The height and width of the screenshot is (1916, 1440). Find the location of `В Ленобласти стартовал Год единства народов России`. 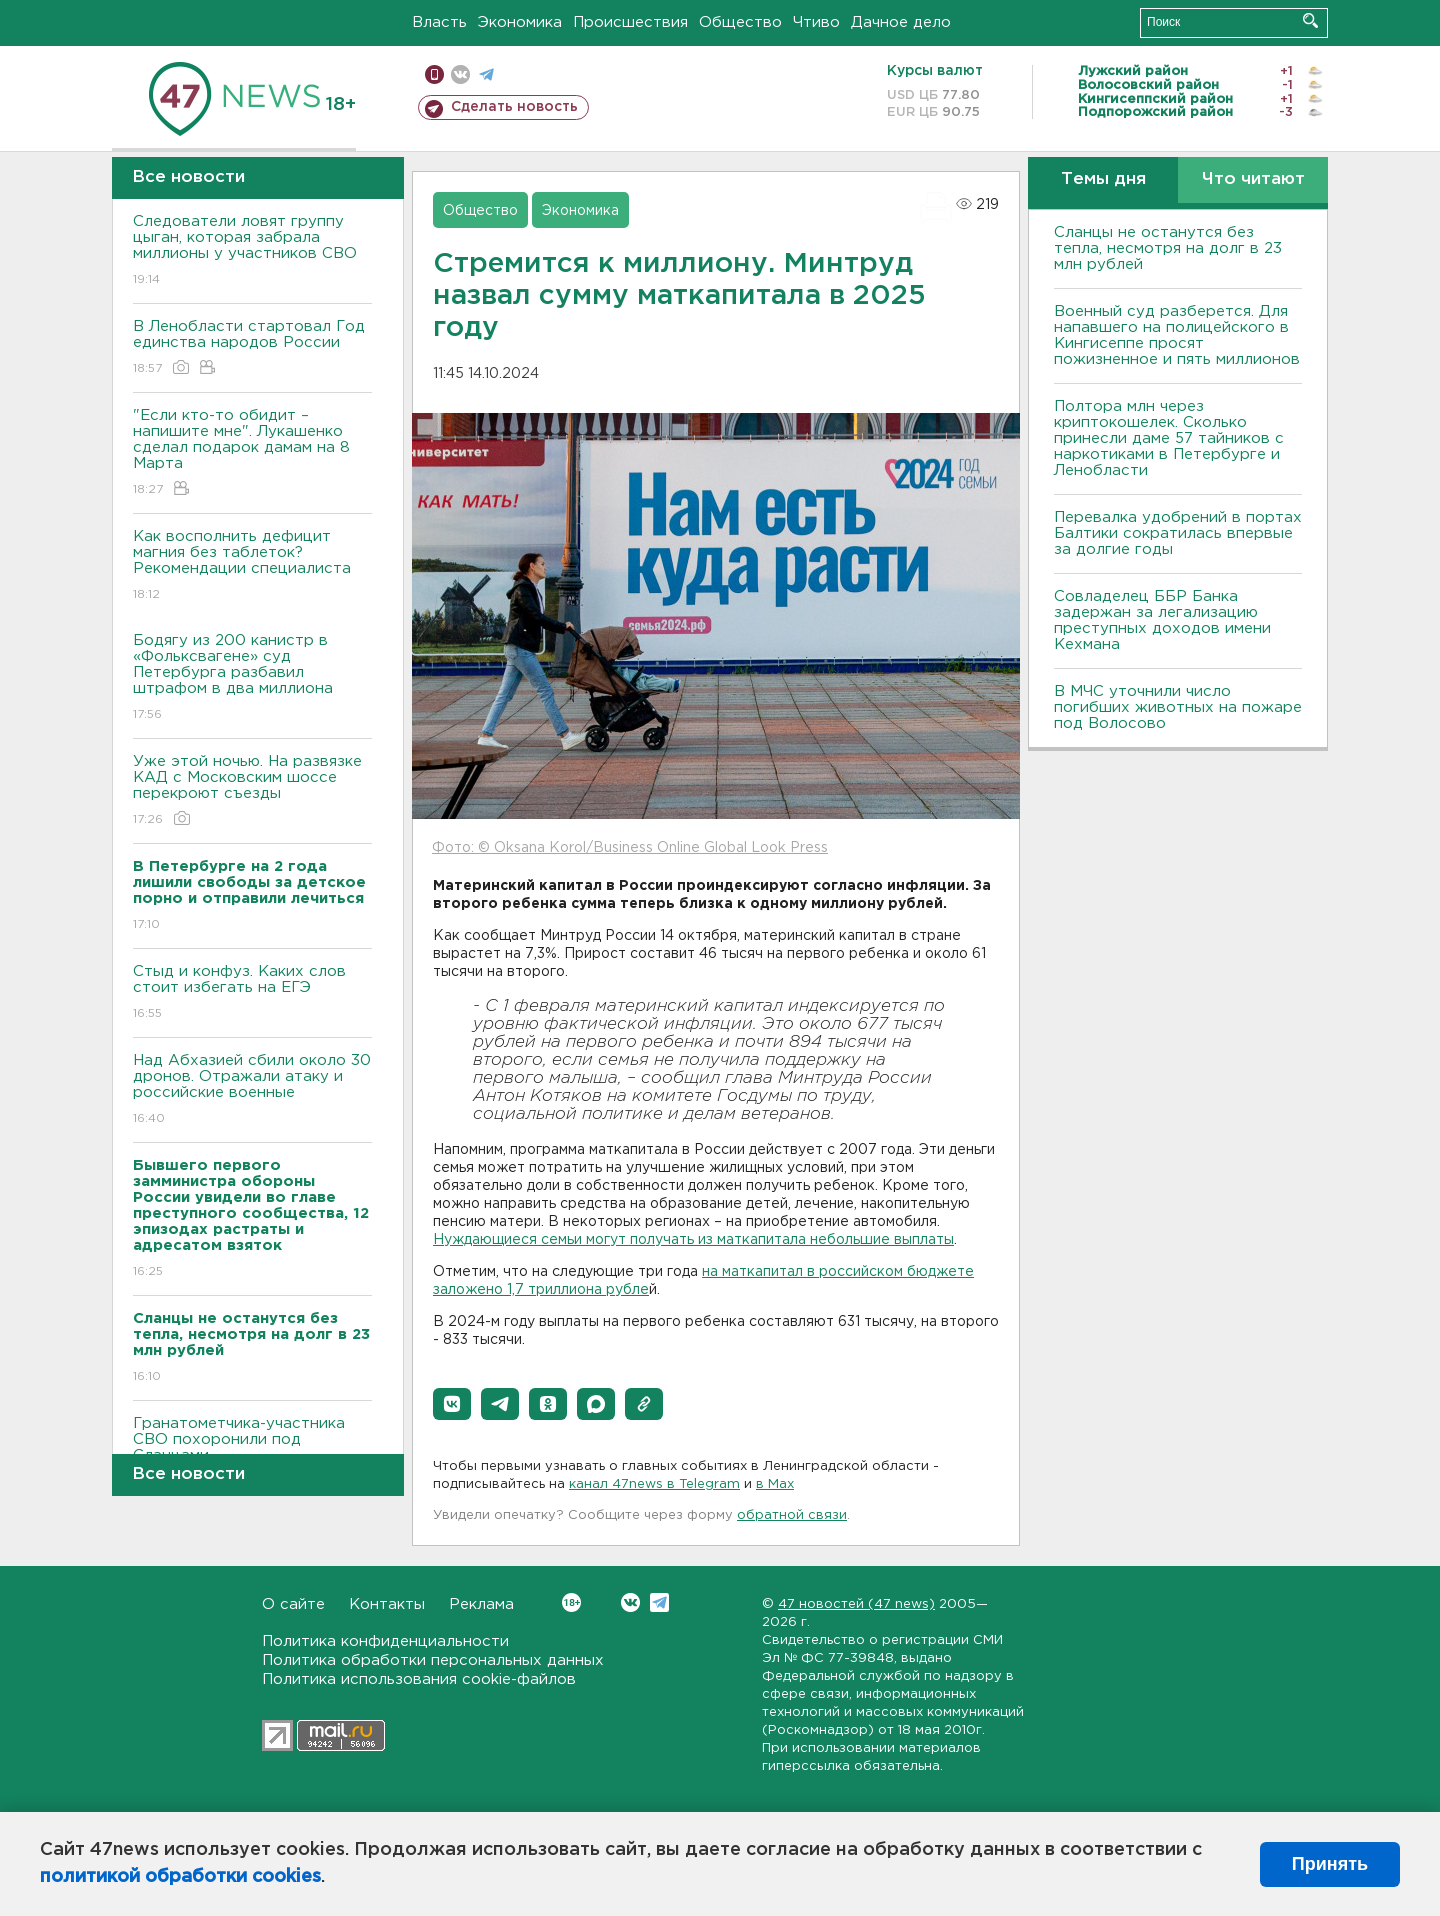

В Ленобласти стартовал Год единства народов России is located at coordinates (252, 348).